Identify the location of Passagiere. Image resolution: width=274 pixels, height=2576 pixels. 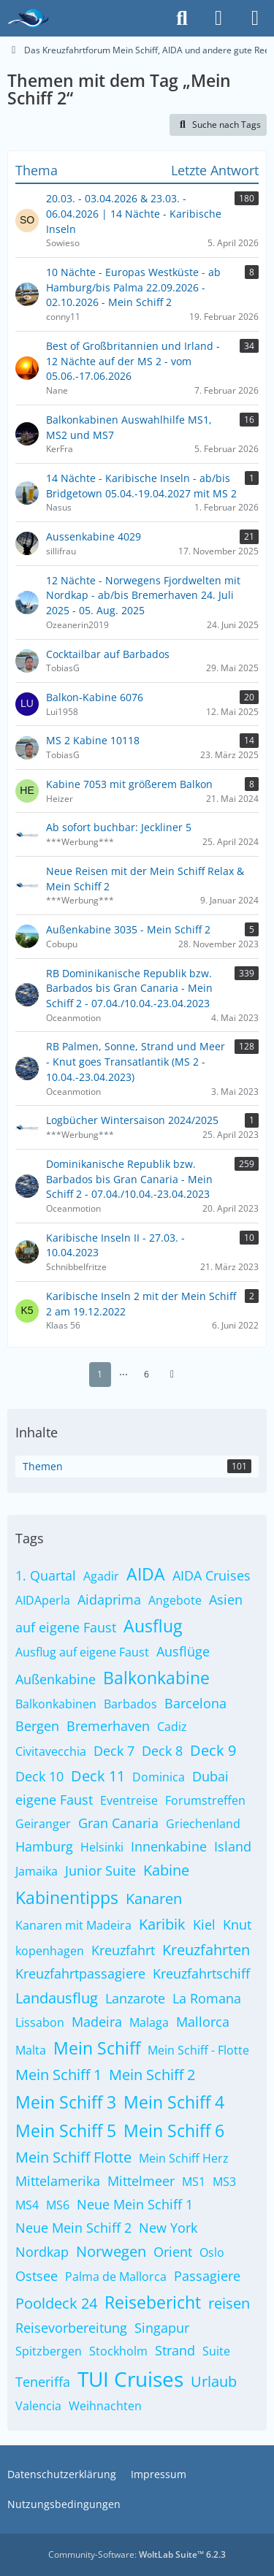
(207, 2276).